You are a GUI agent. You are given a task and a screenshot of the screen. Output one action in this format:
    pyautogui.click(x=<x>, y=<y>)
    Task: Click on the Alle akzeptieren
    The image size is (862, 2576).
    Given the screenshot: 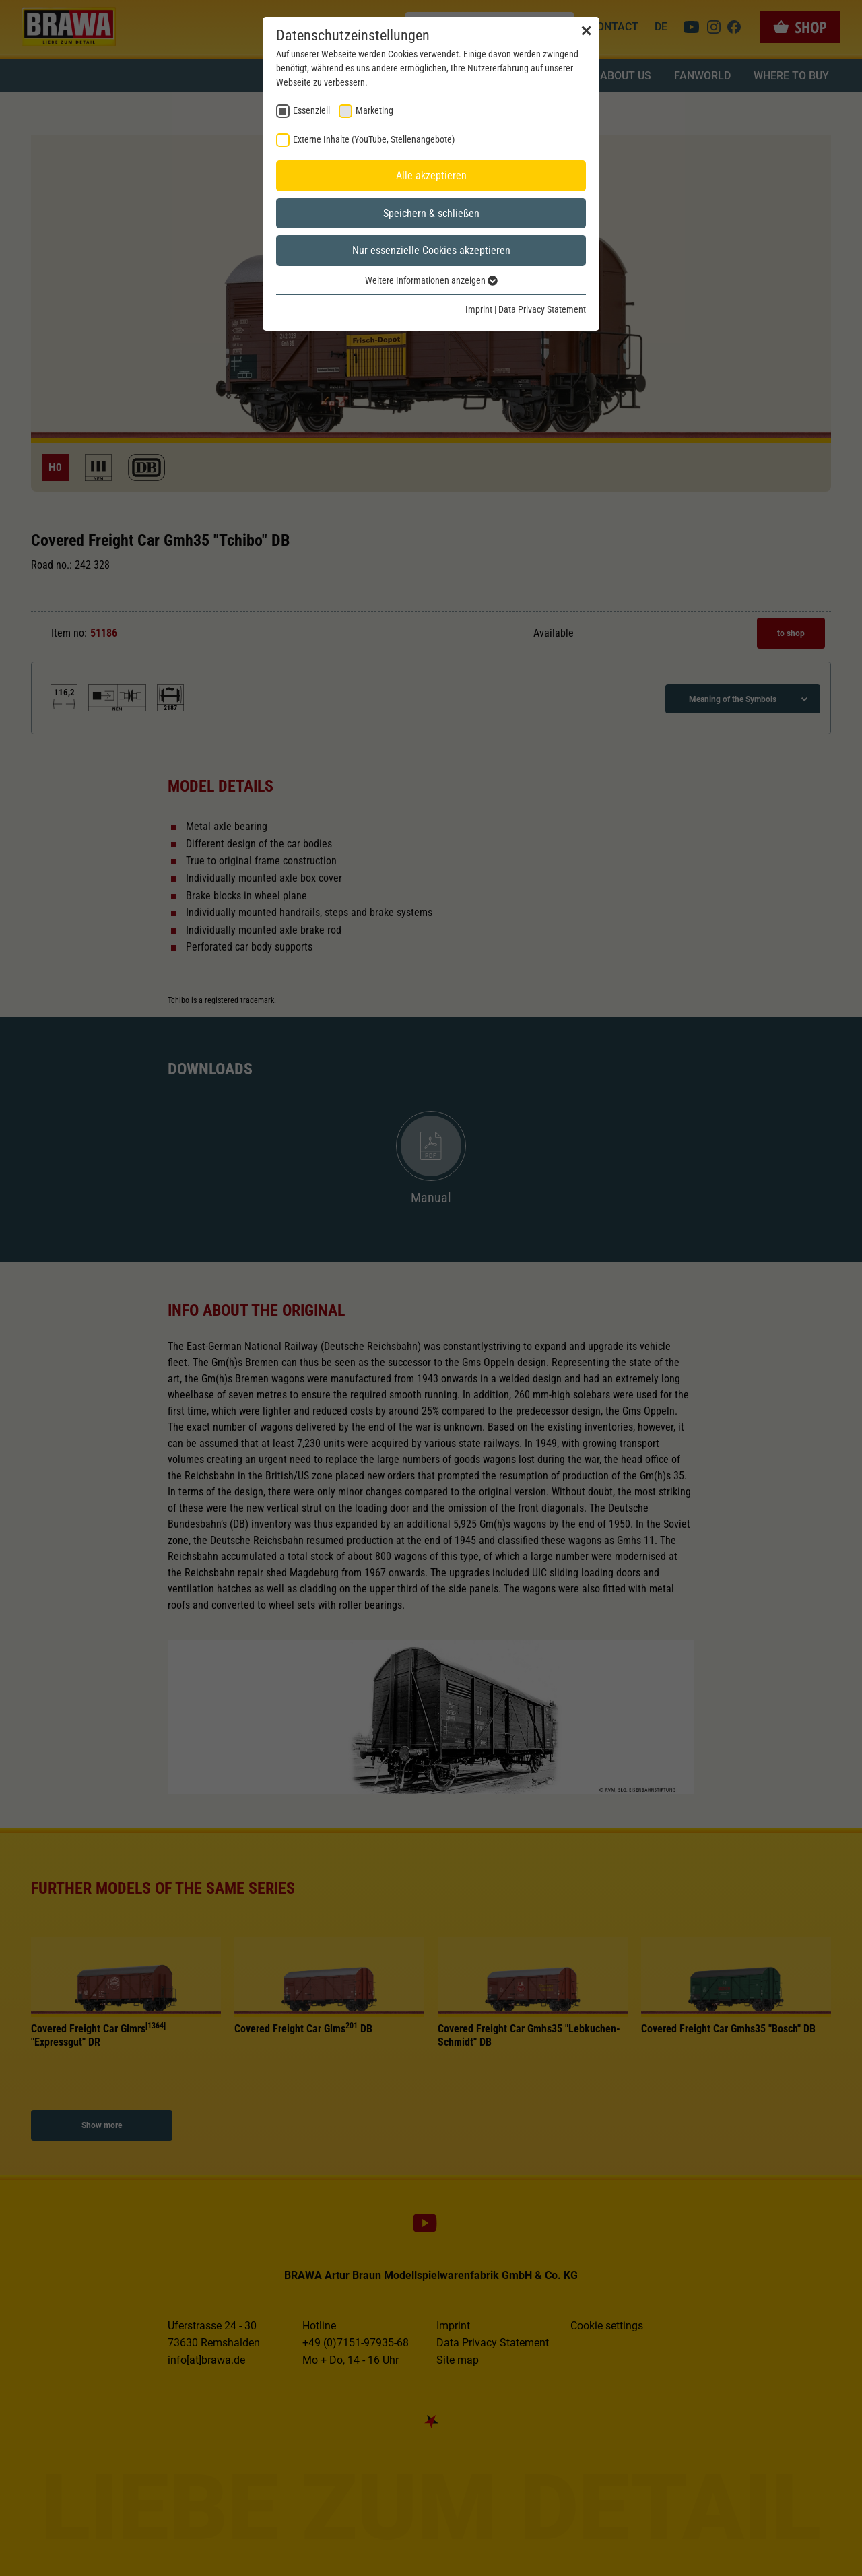 What is the action you would take?
    pyautogui.click(x=431, y=175)
    